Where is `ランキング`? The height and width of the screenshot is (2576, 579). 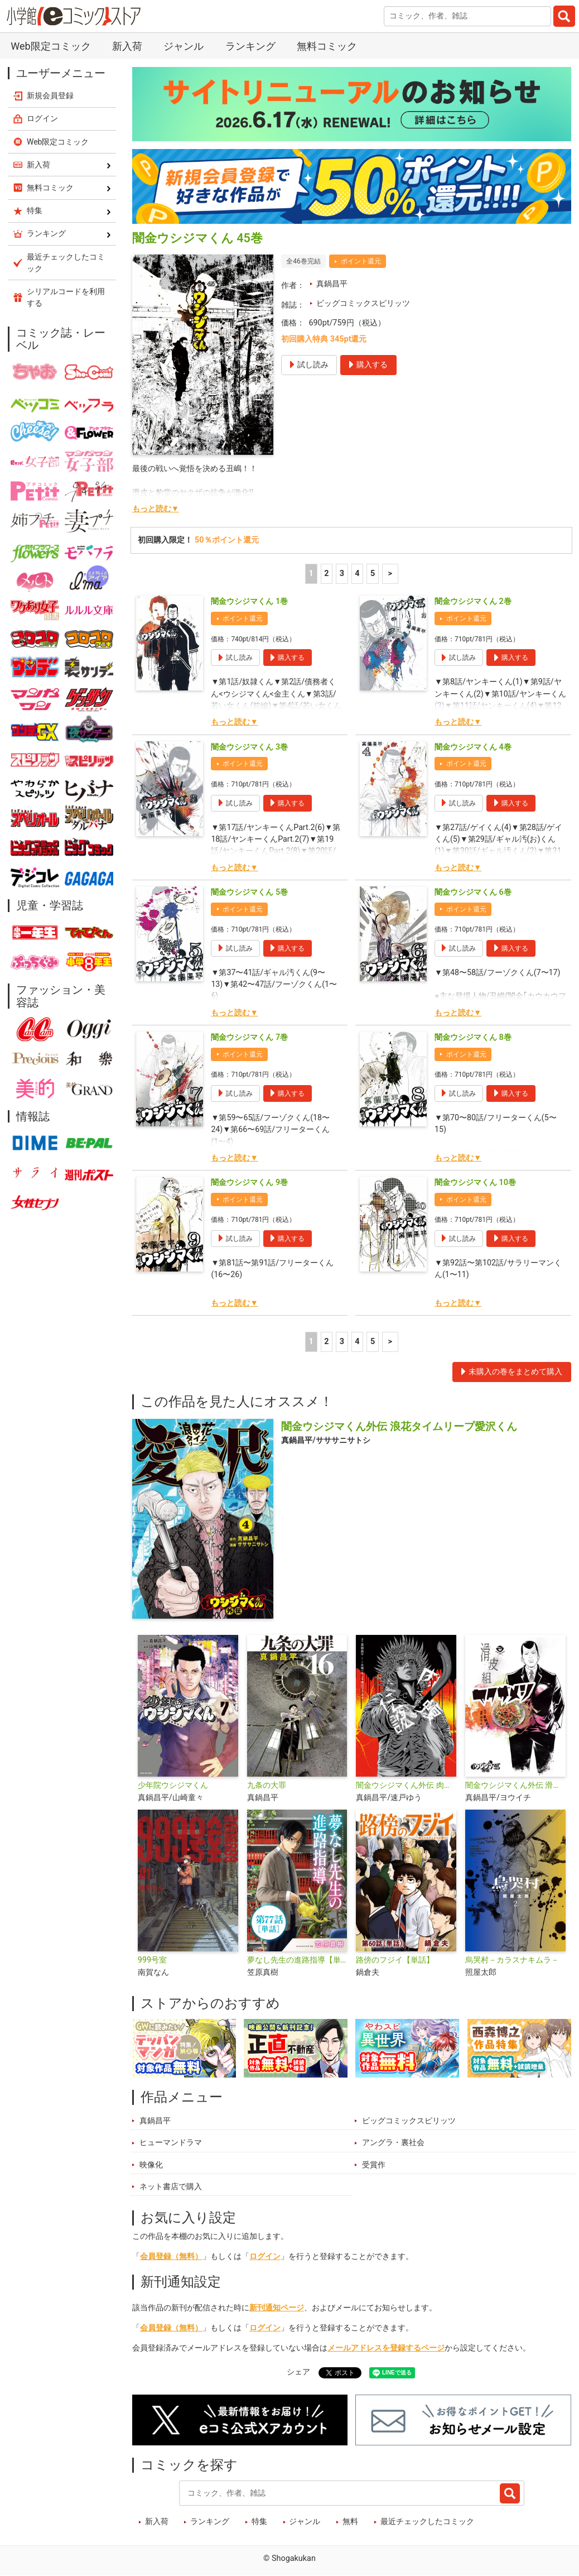
ランキング is located at coordinates (250, 46).